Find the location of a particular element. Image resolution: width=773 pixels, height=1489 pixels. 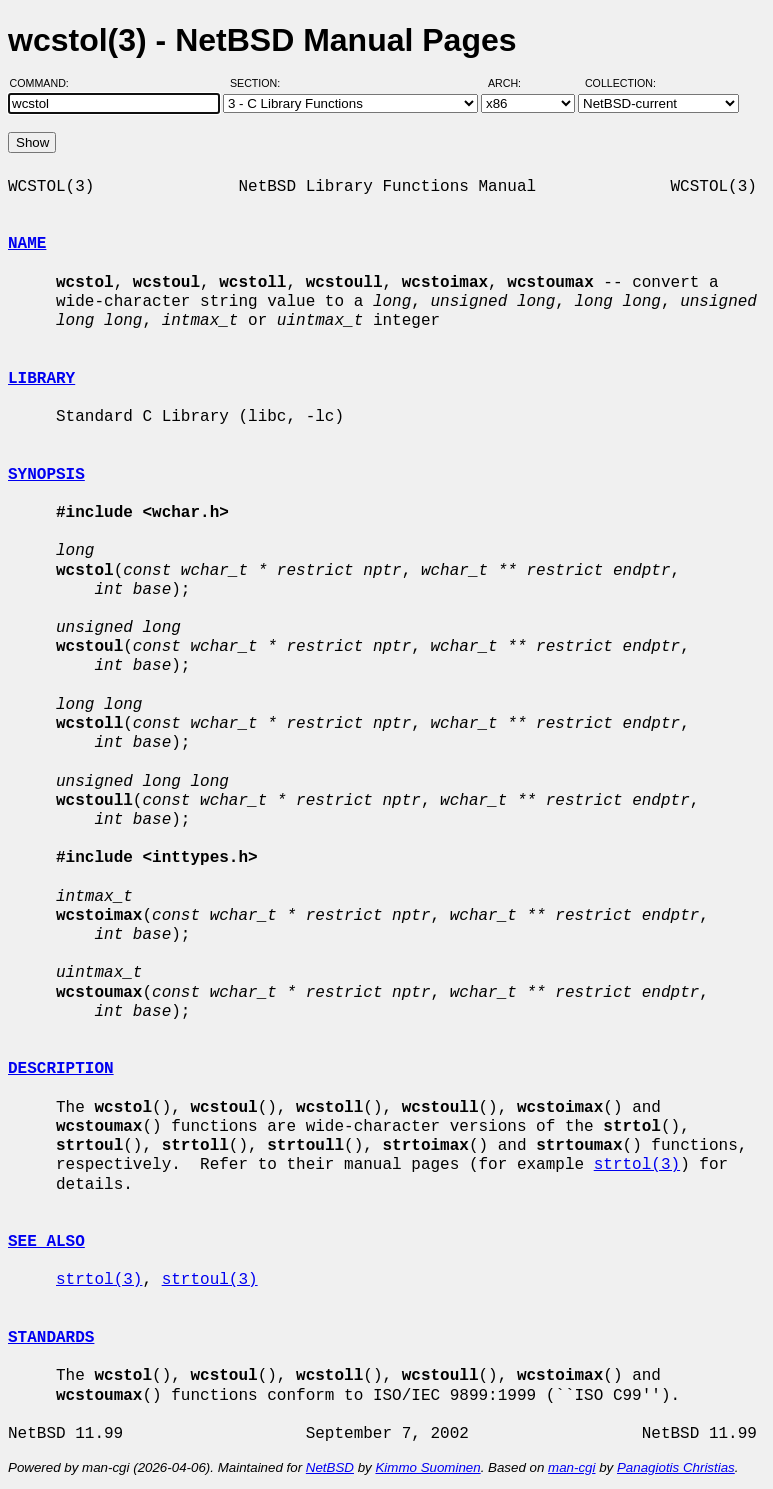

Kimmo Suominen is located at coordinates (427, 1467).